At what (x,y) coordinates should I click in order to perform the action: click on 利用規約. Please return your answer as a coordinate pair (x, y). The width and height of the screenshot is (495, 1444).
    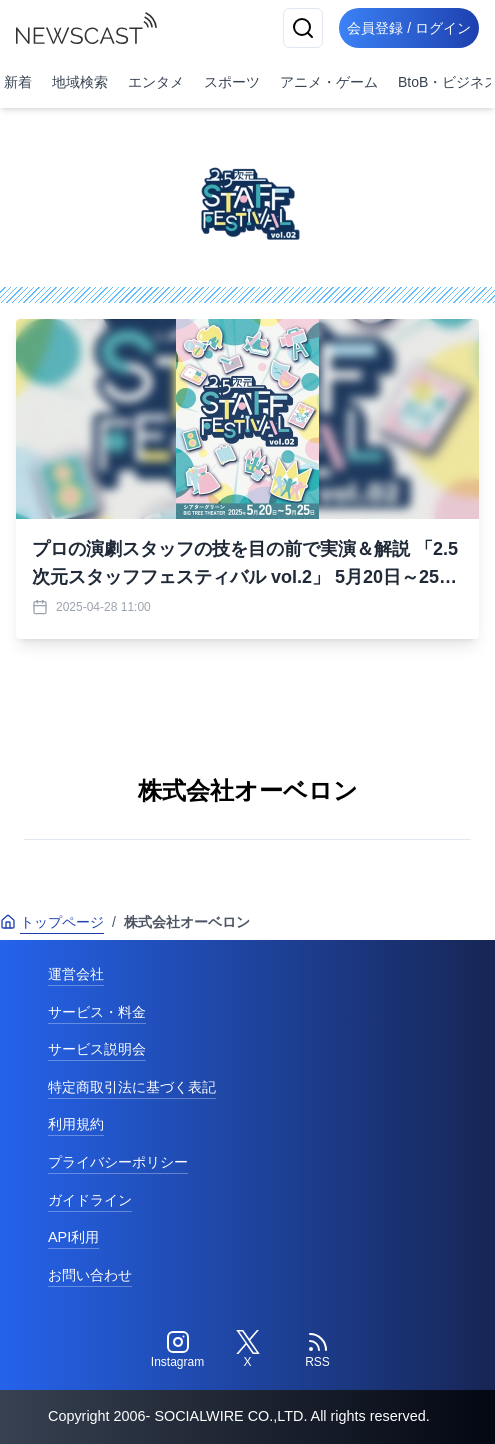
    Looking at the image, I should click on (76, 1124).